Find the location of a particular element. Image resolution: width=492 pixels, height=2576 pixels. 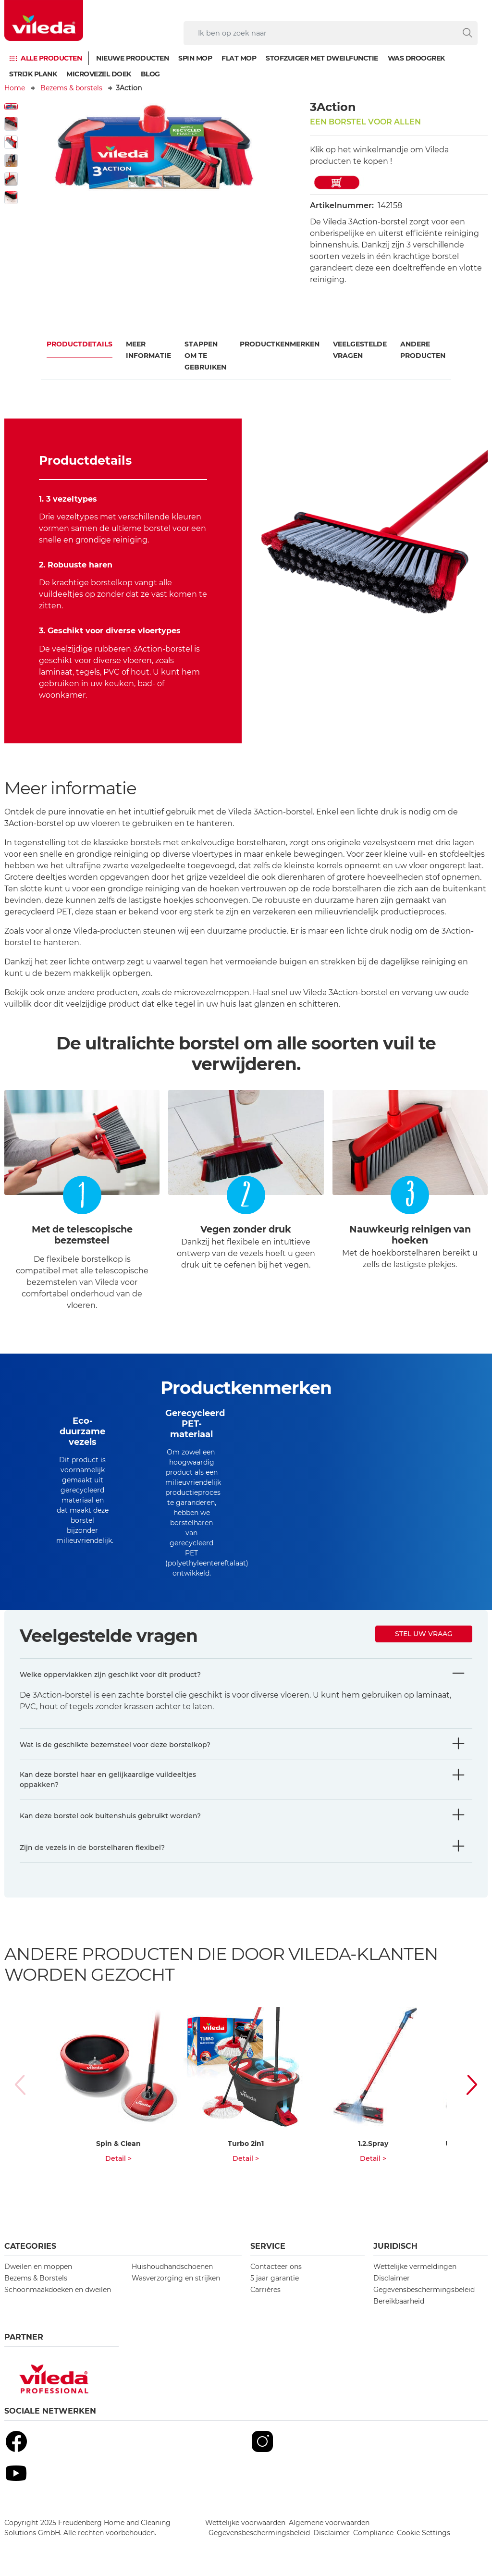

Stel uw vraag is located at coordinates (424, 1633).